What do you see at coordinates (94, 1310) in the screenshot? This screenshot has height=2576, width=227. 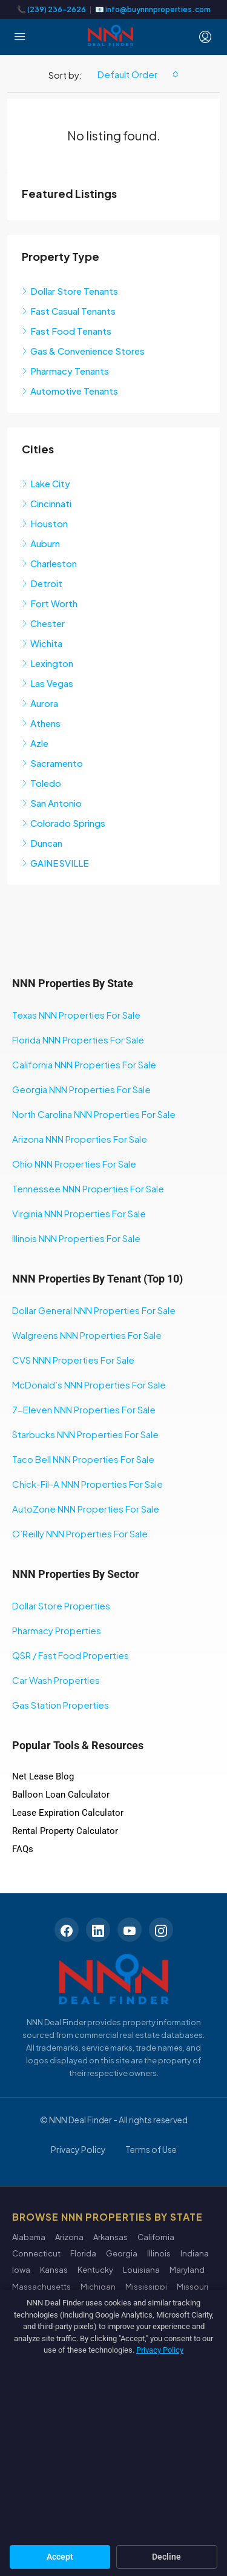 I see `Dollar General NNN Properties For Sale` at bounding box center [94, 1310].